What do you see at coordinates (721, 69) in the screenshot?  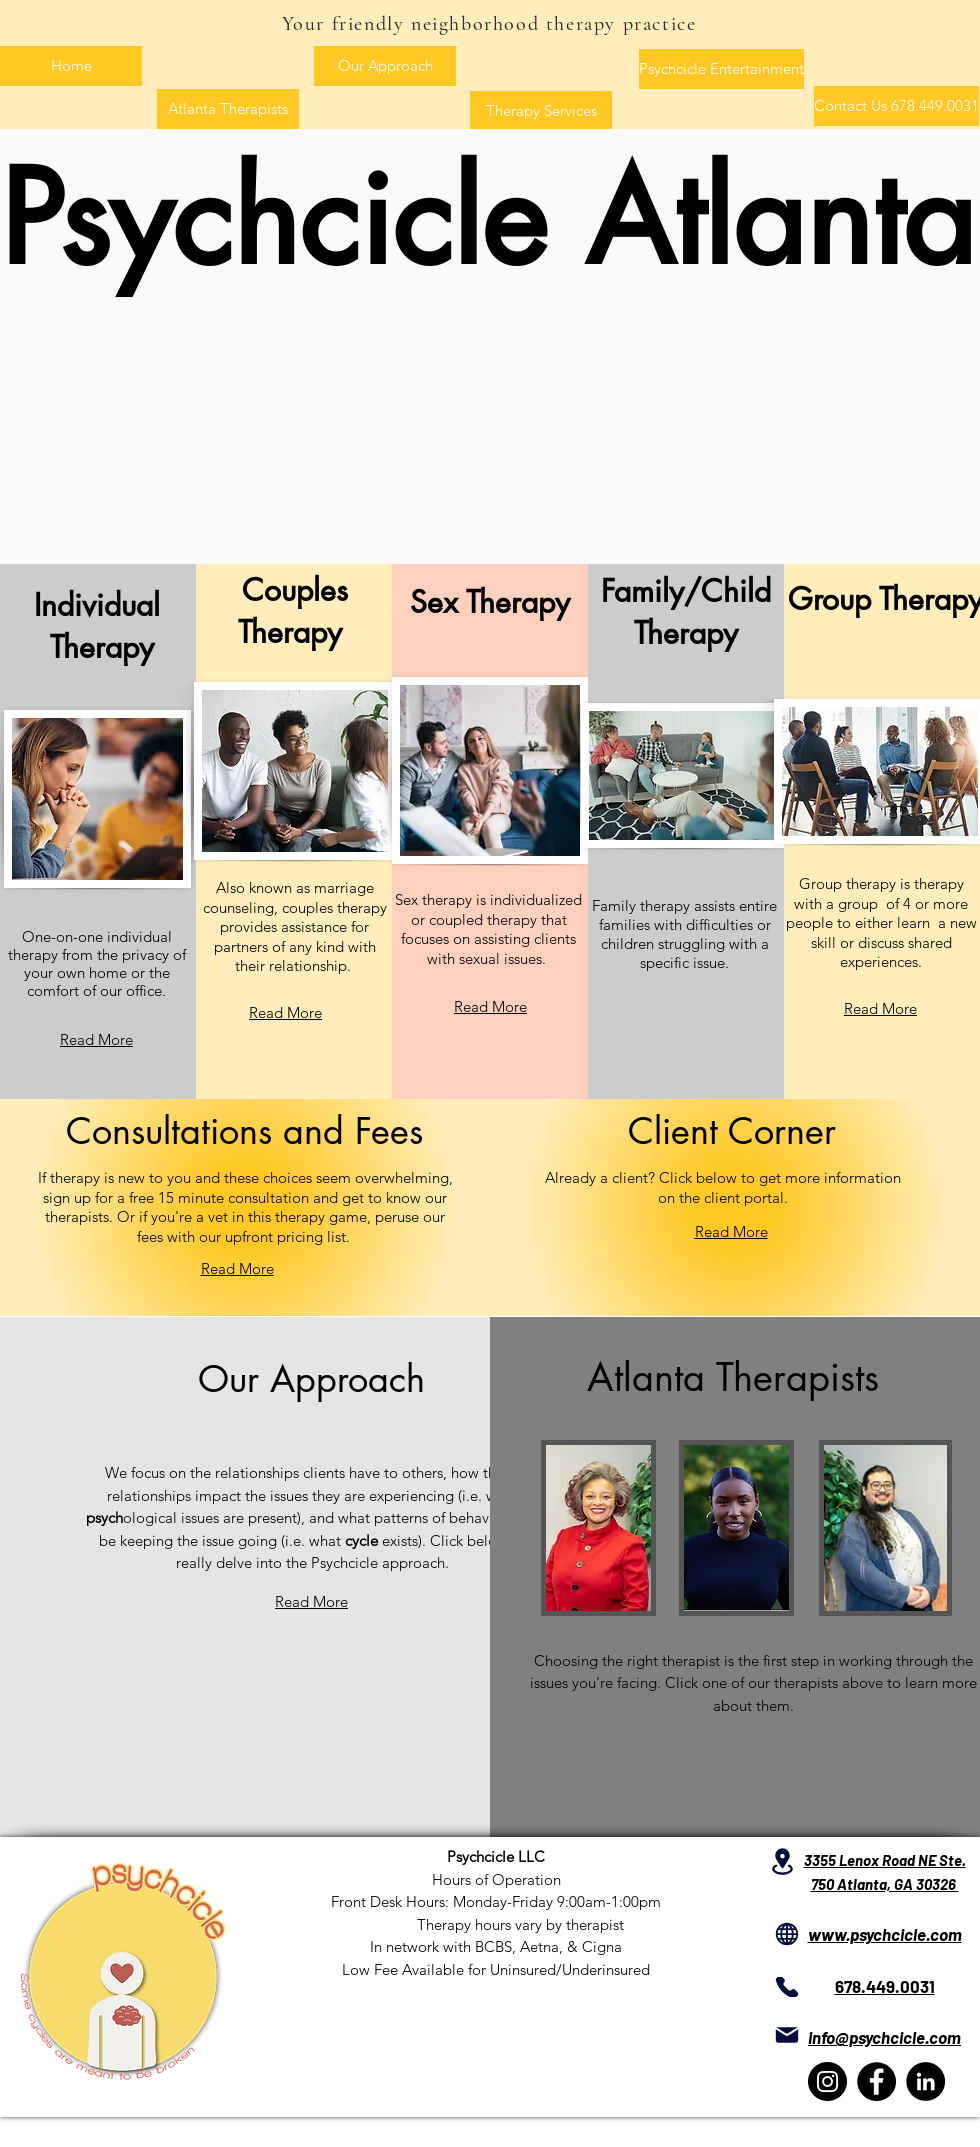 I see `[Psychcicle Entertainment]` at bounding box center [721, 69].